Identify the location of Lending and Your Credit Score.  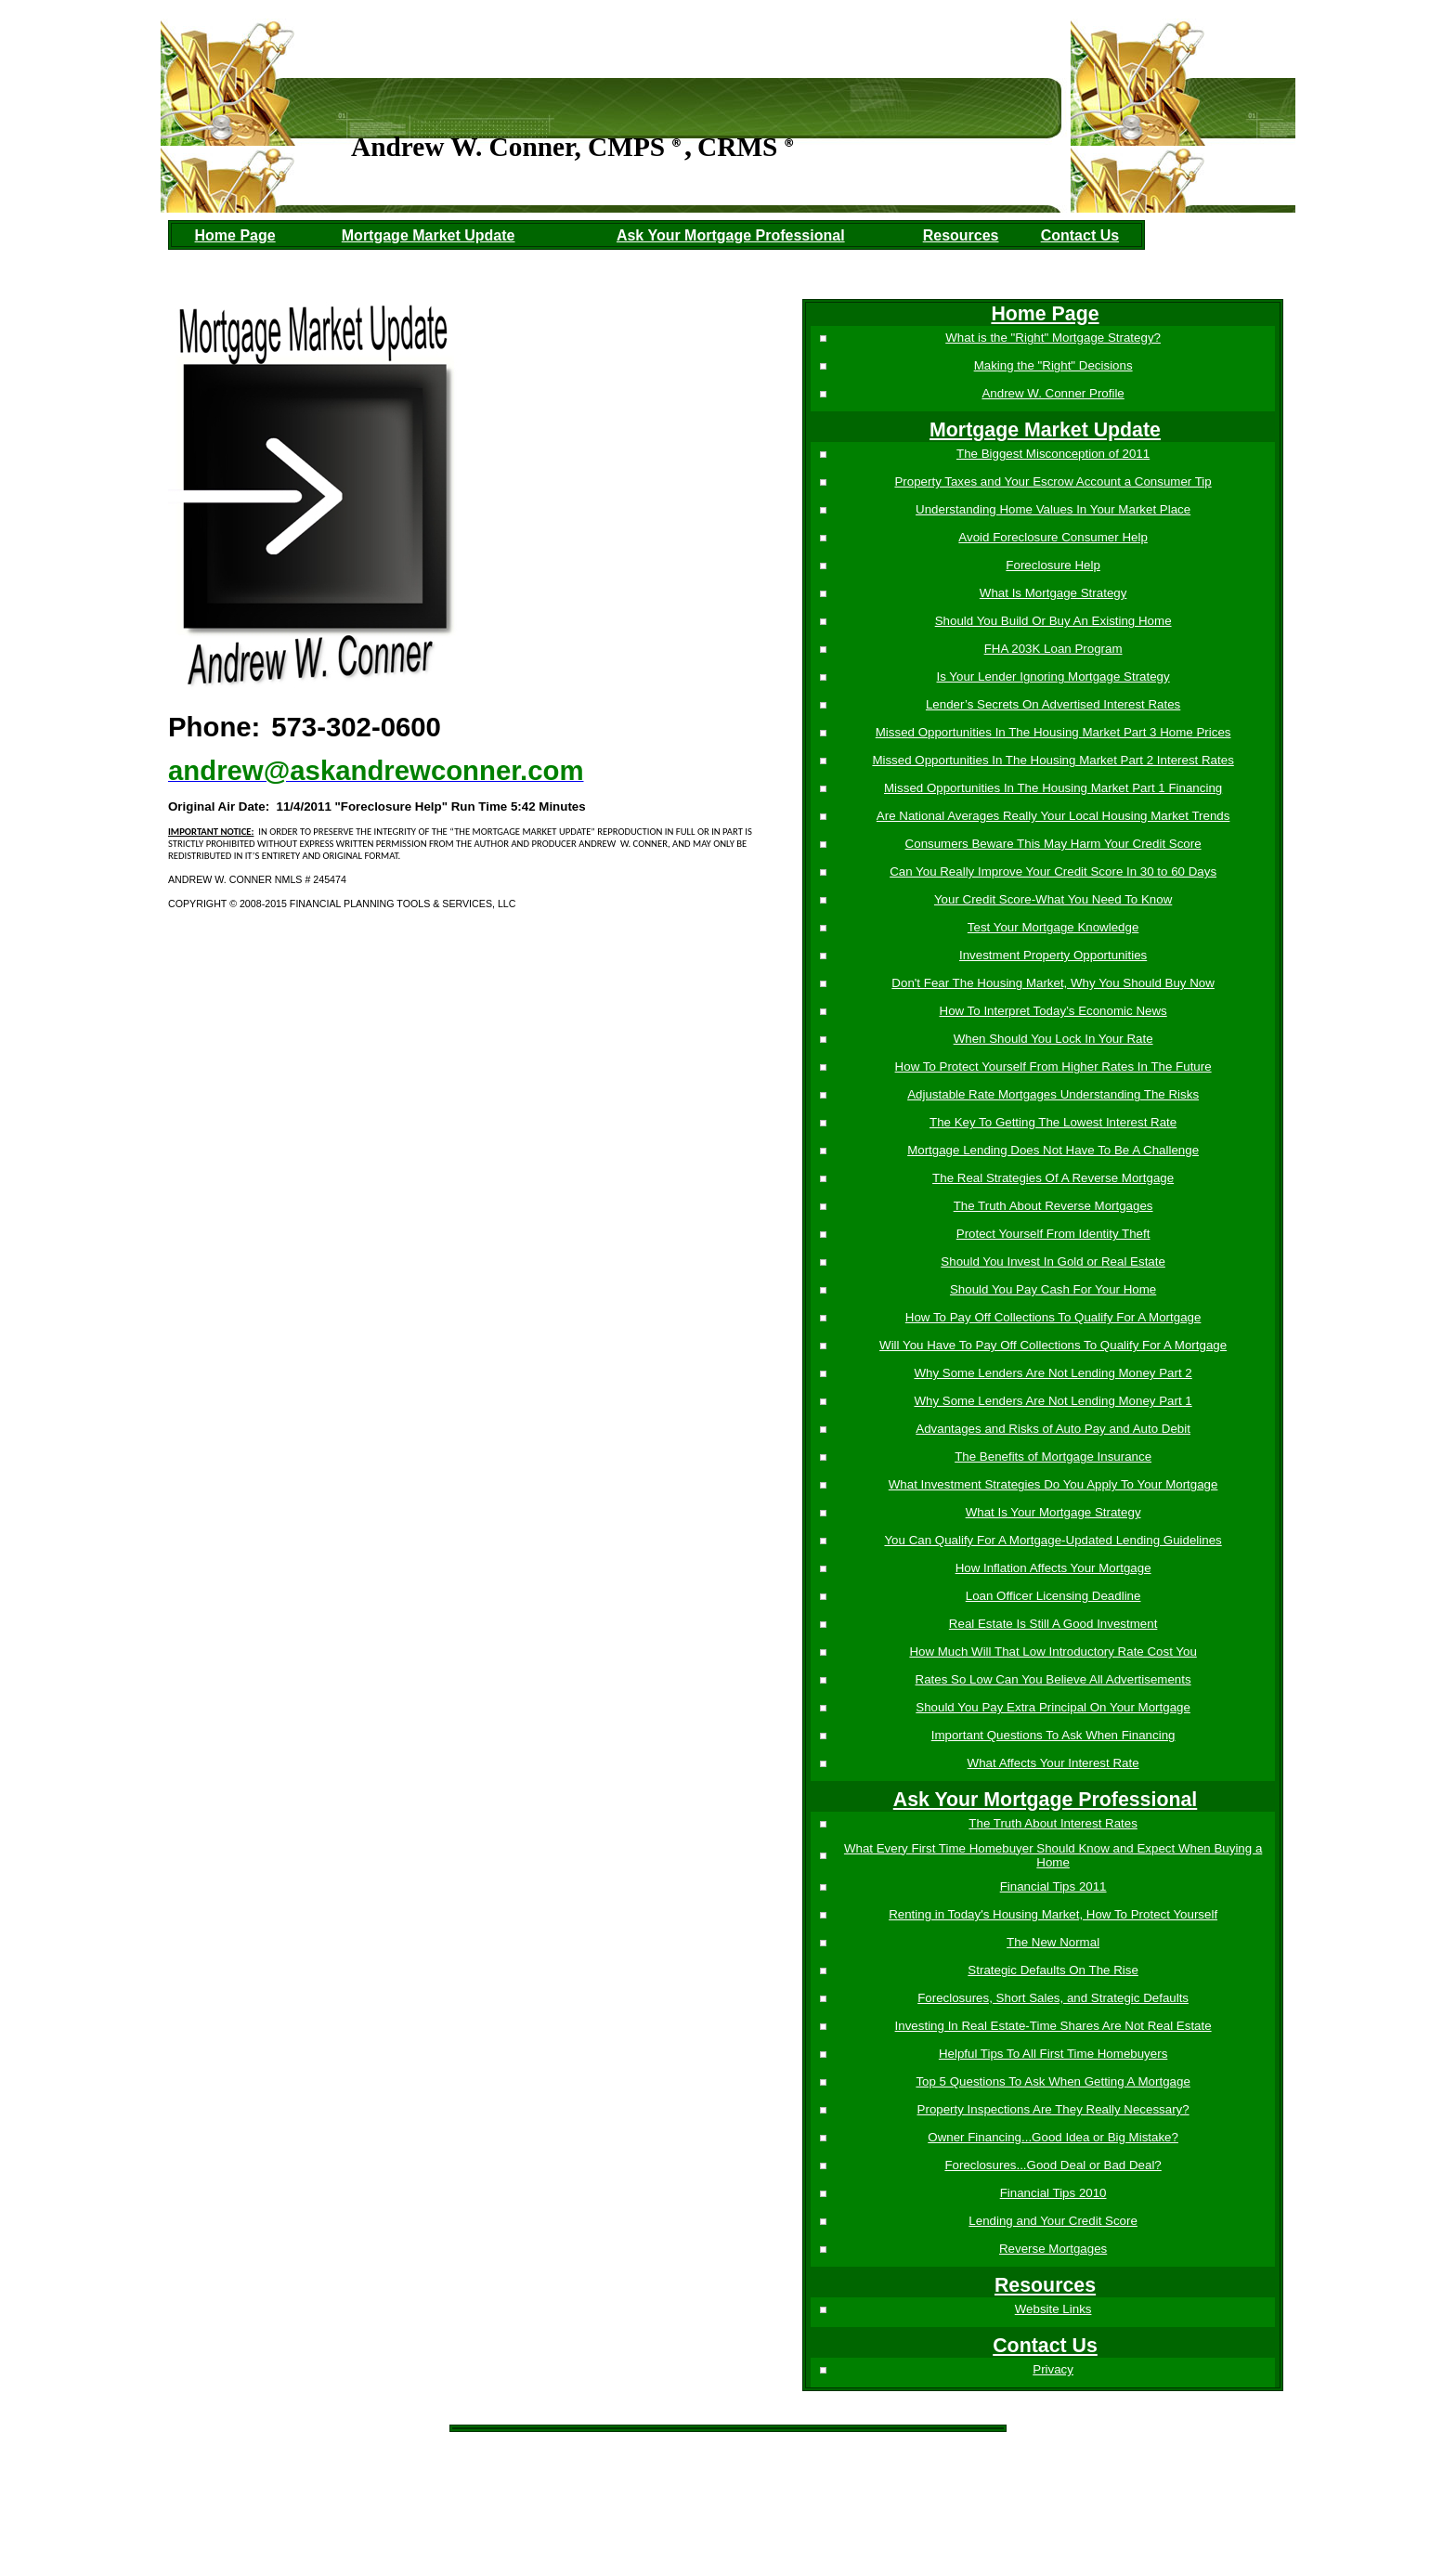
(1051, 2221).